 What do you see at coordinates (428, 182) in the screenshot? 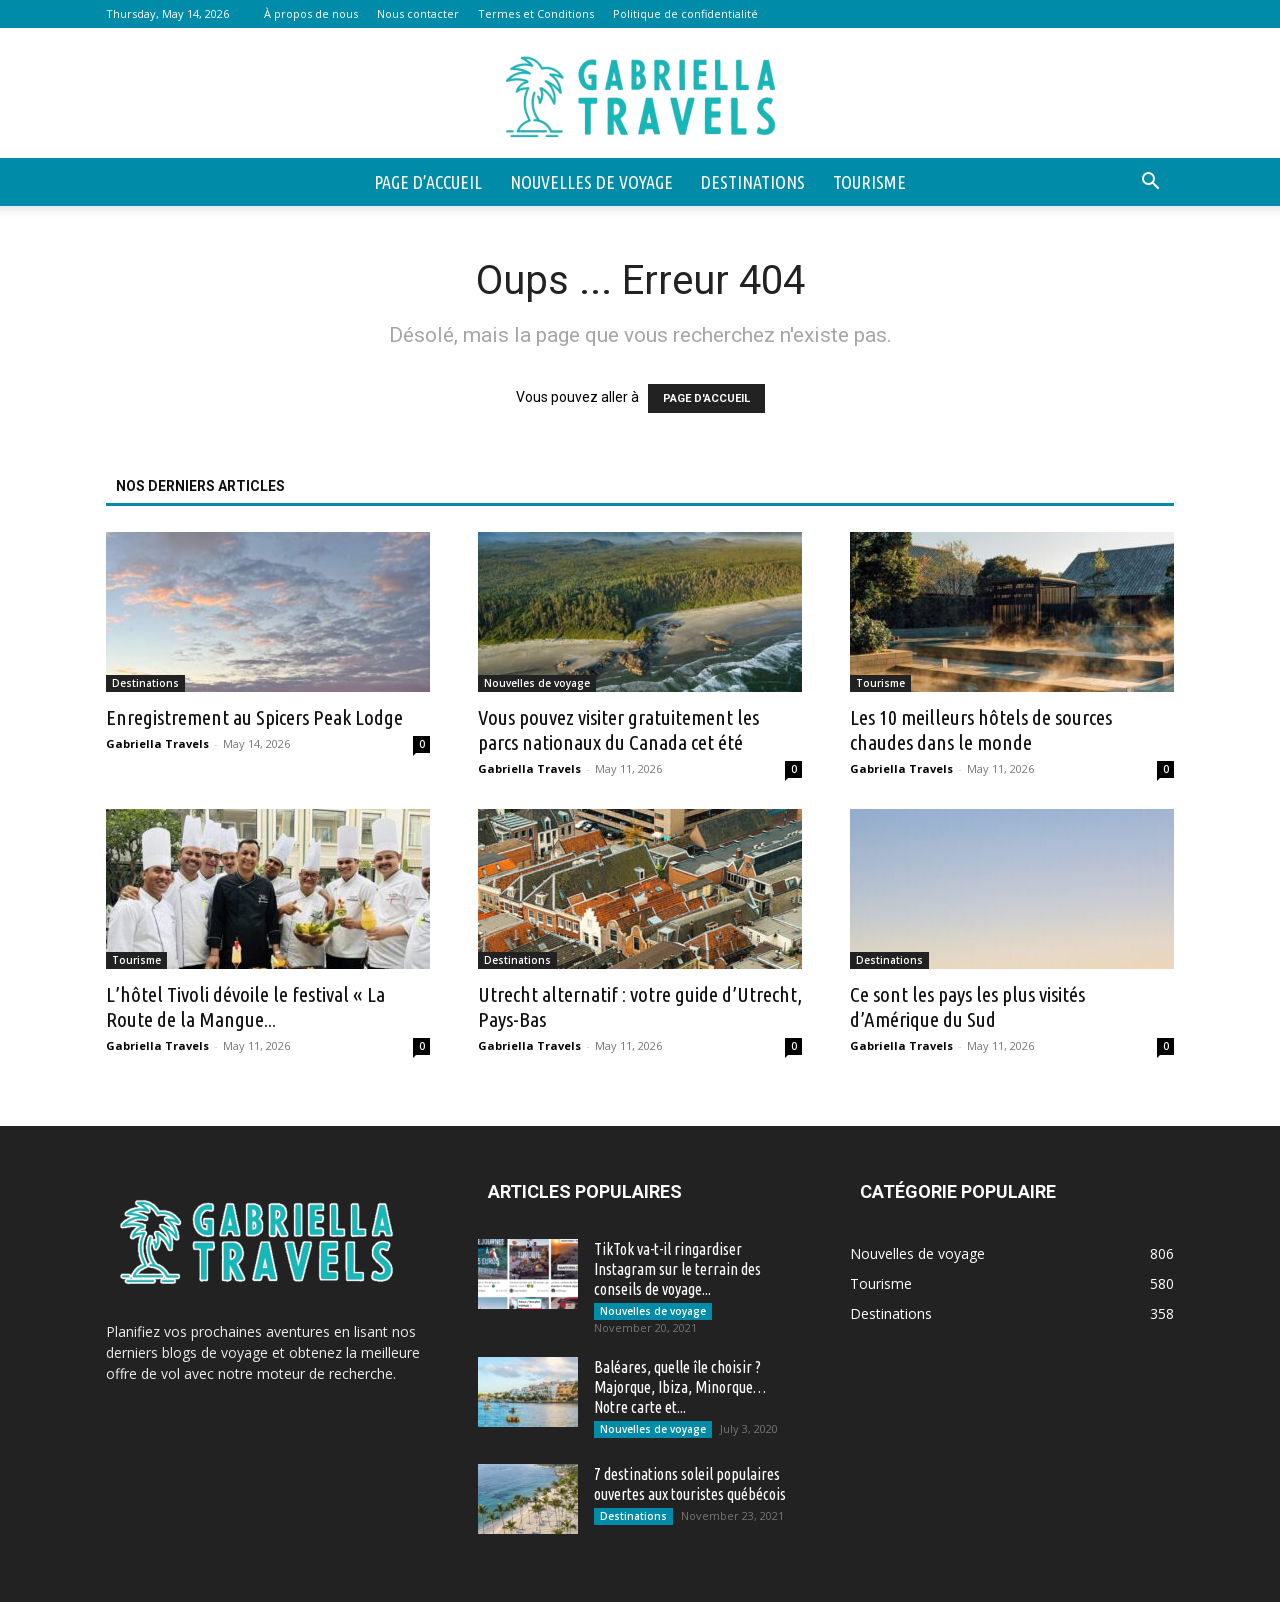
I see `Page d’accueil` at bounding box center [428, 182].